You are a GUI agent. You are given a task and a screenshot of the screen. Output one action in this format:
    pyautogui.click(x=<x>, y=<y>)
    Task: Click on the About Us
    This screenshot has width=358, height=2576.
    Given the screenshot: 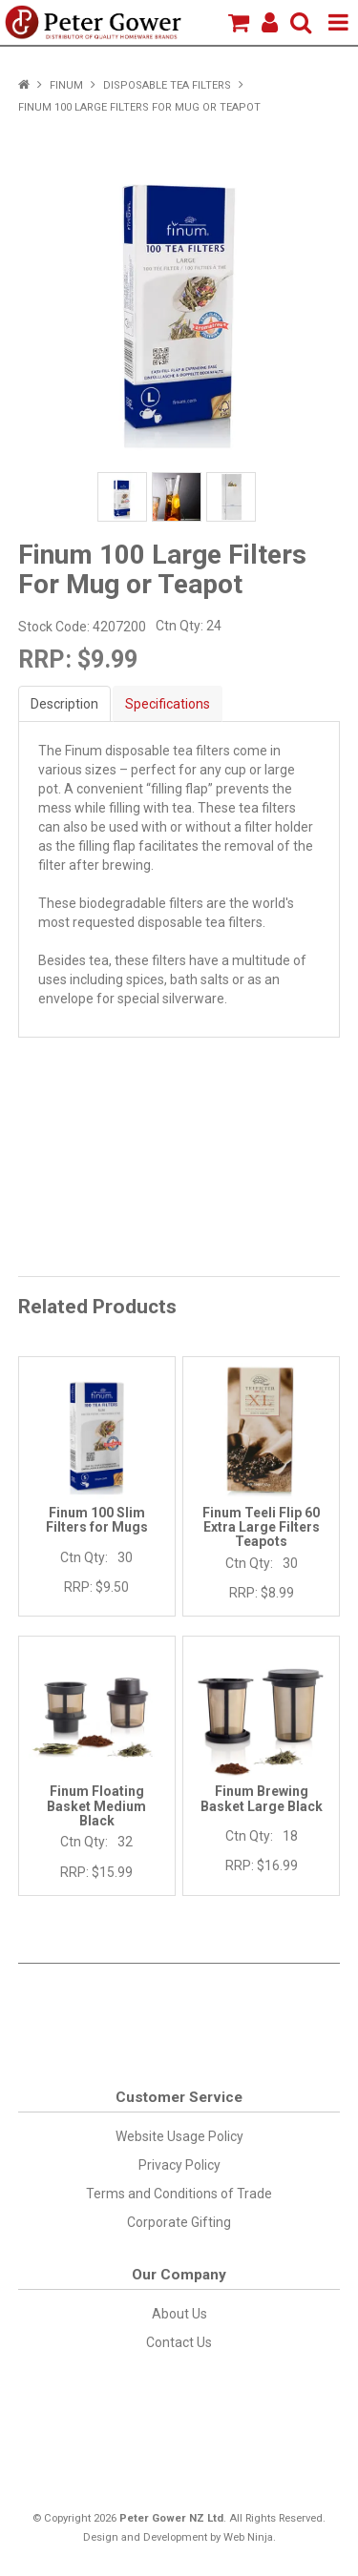 What is the action you would take?
    pyautogui.click(x=179, y=2313)
    